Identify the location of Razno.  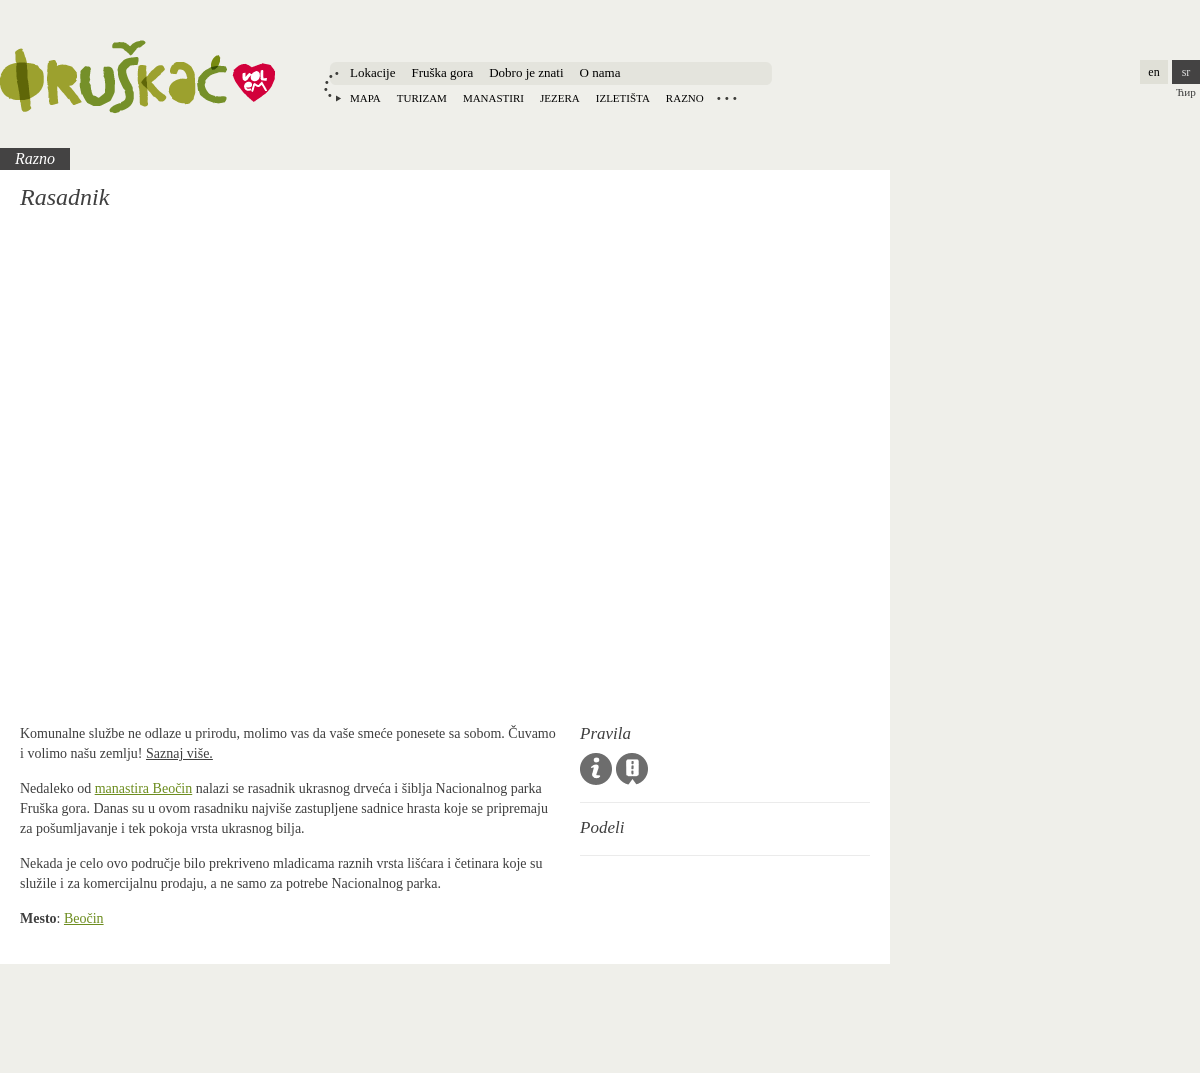
(685, 98).